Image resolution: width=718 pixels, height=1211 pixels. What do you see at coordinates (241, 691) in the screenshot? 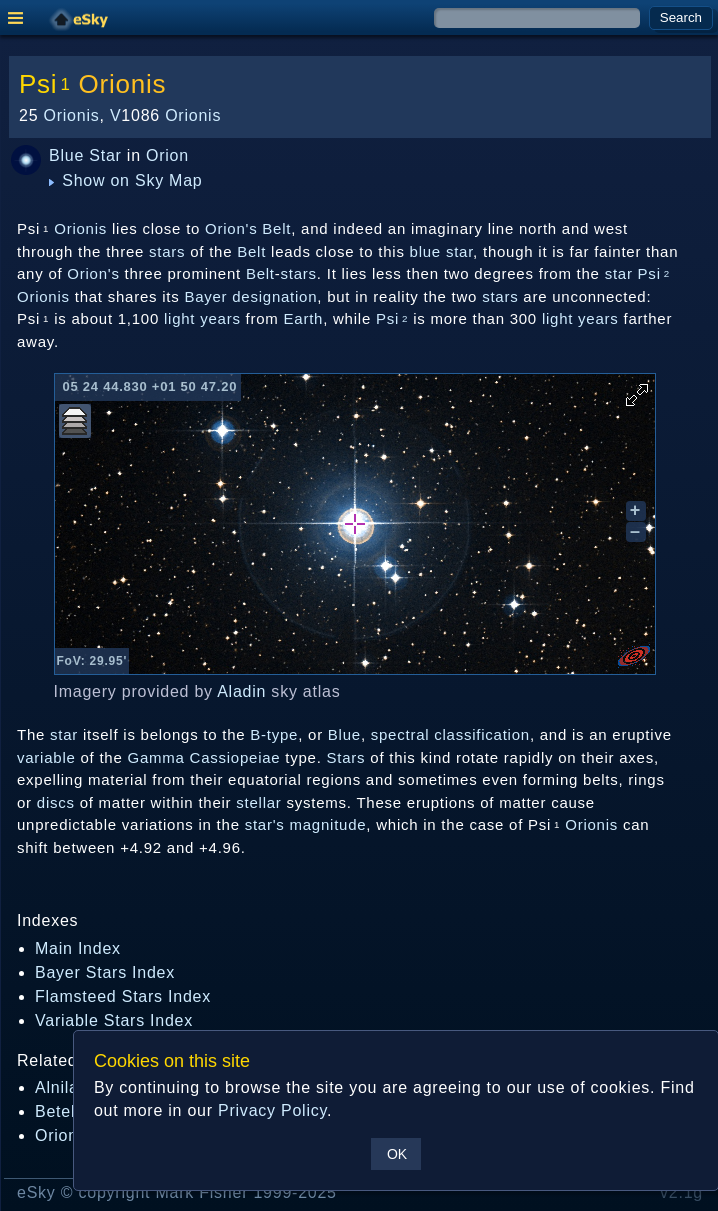
I see `Aladin` at bounding box center [241, 691].